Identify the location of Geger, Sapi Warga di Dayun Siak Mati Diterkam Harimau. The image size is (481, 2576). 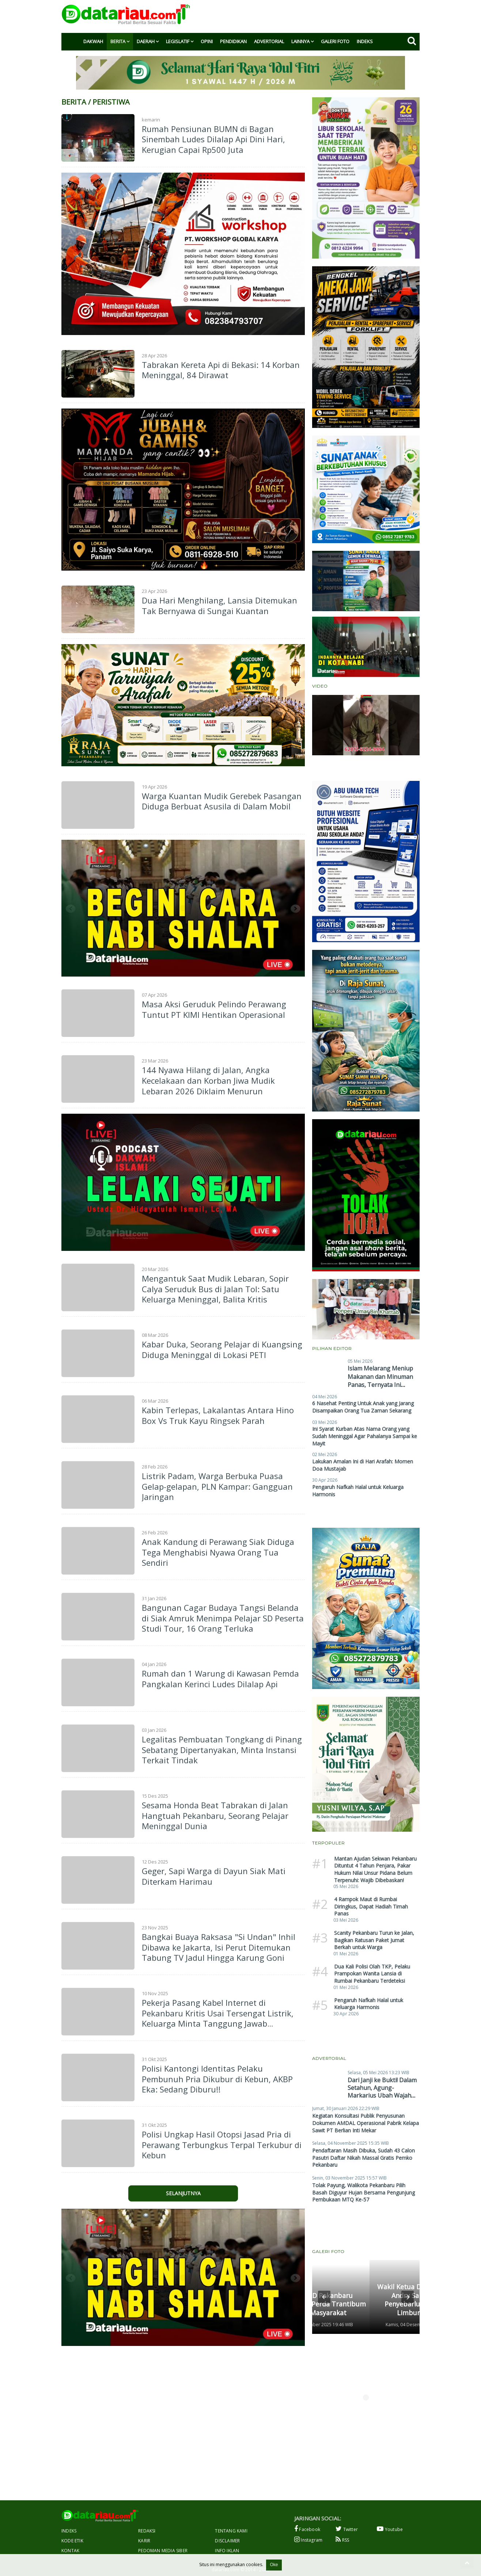
(213, 1876).